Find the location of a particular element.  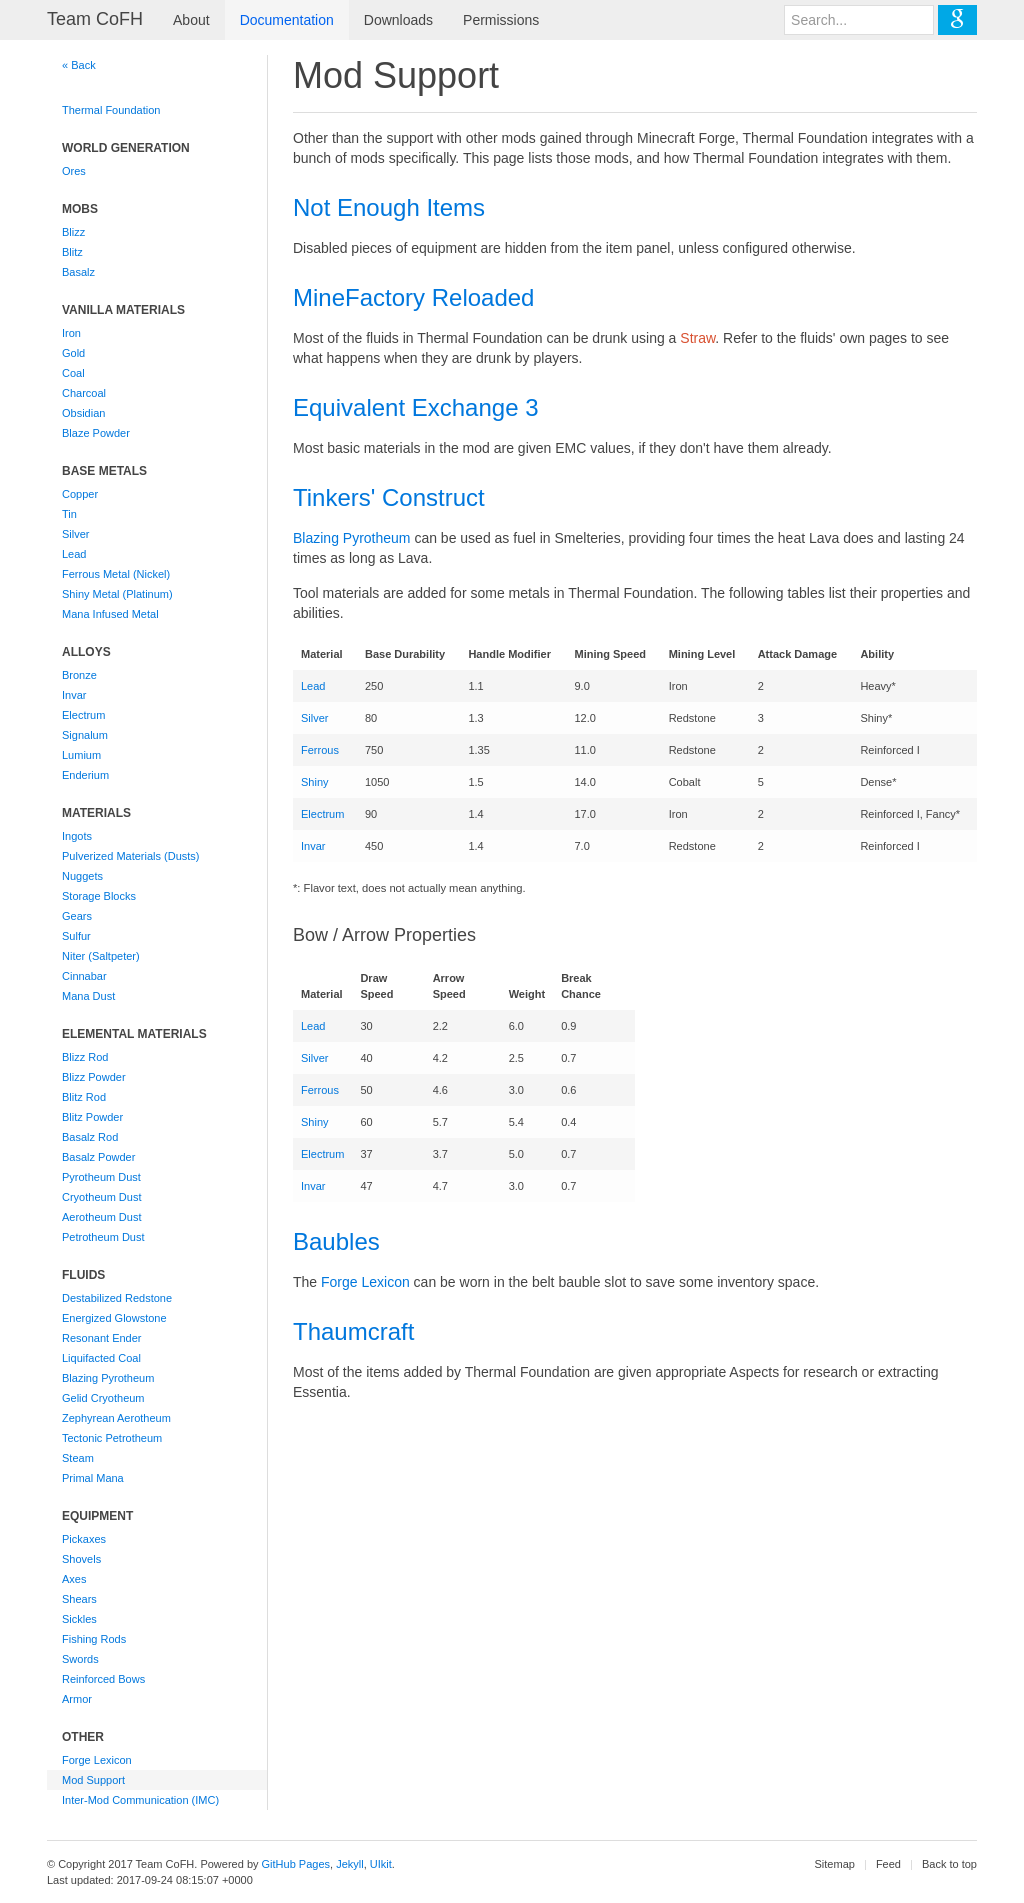

Steam is located at coordinates (78, 1458).